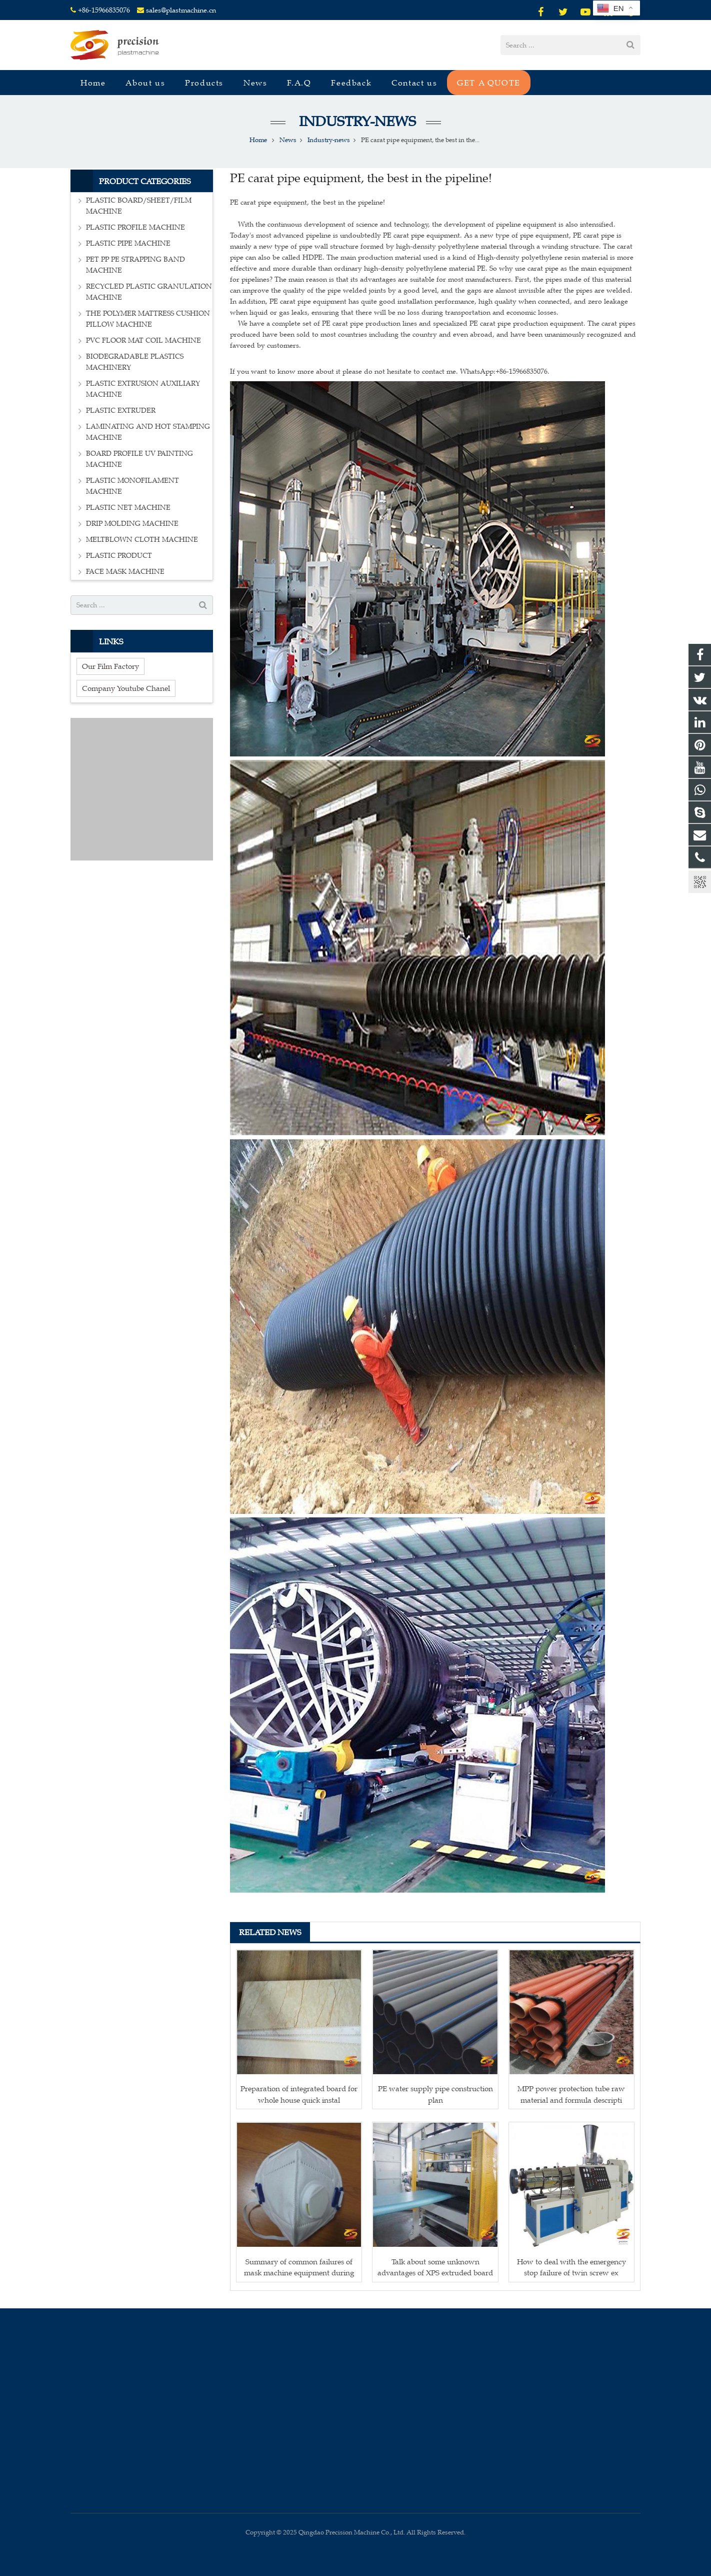 The width and height of the screenshot is (711, 2576). What do you see at coordinates (356, 121) in the screenshot?
I see `Industry-news` at bounding box center [356, 121].